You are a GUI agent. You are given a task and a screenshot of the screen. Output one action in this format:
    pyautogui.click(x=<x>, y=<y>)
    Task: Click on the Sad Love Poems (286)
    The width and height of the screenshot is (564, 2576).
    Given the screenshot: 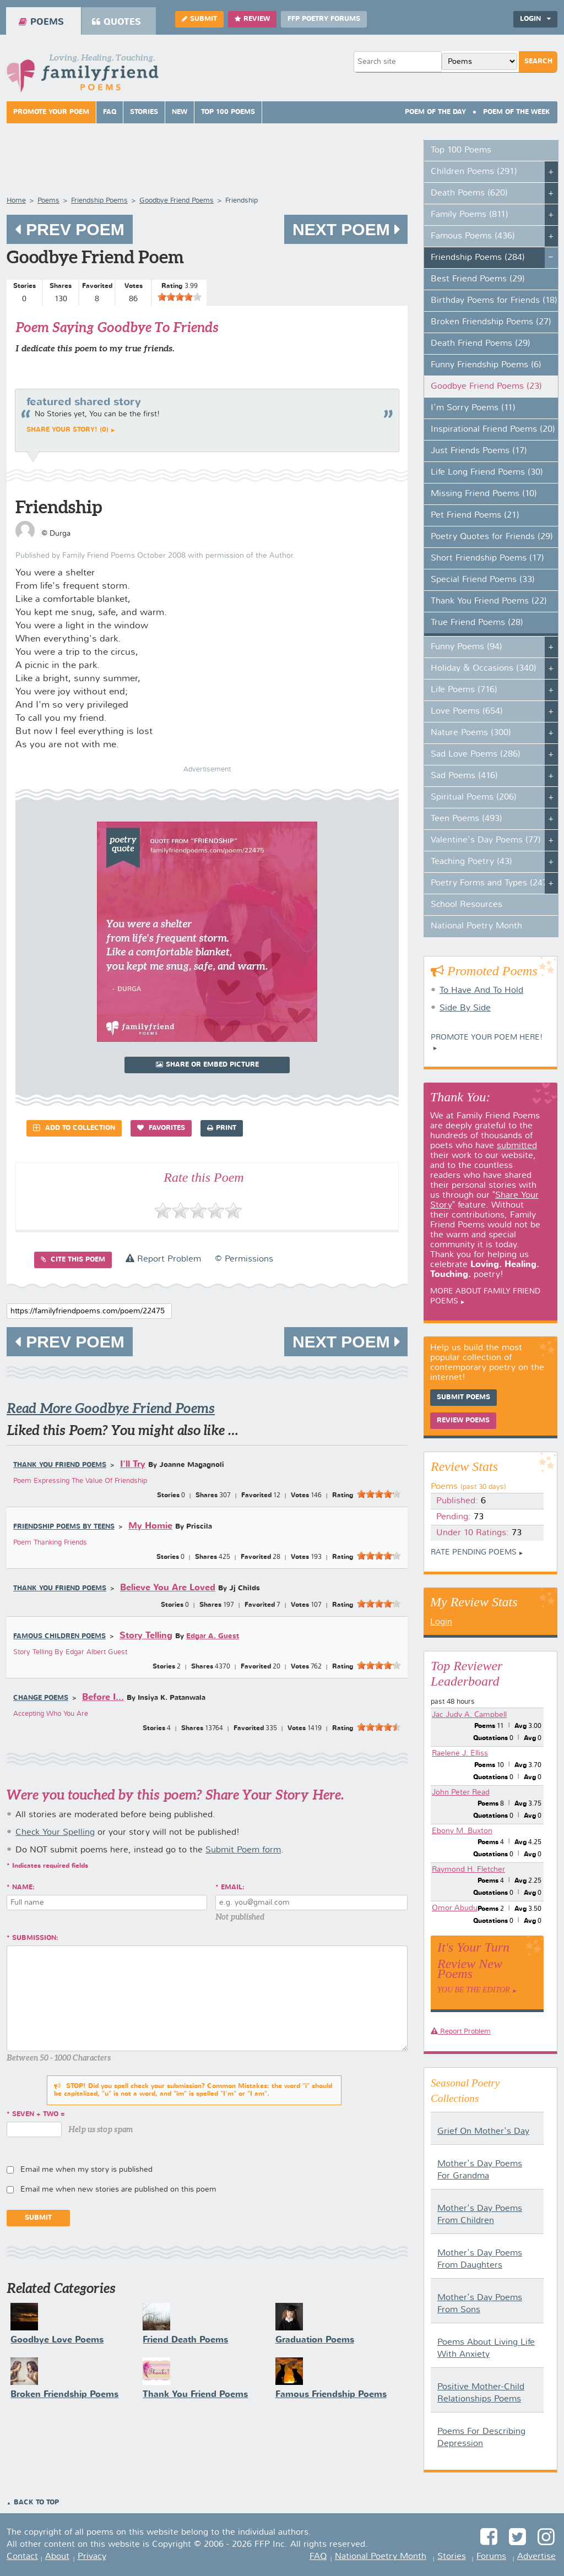 What is the action you would take?
    pyautogui.click(x=475, y=754)
    